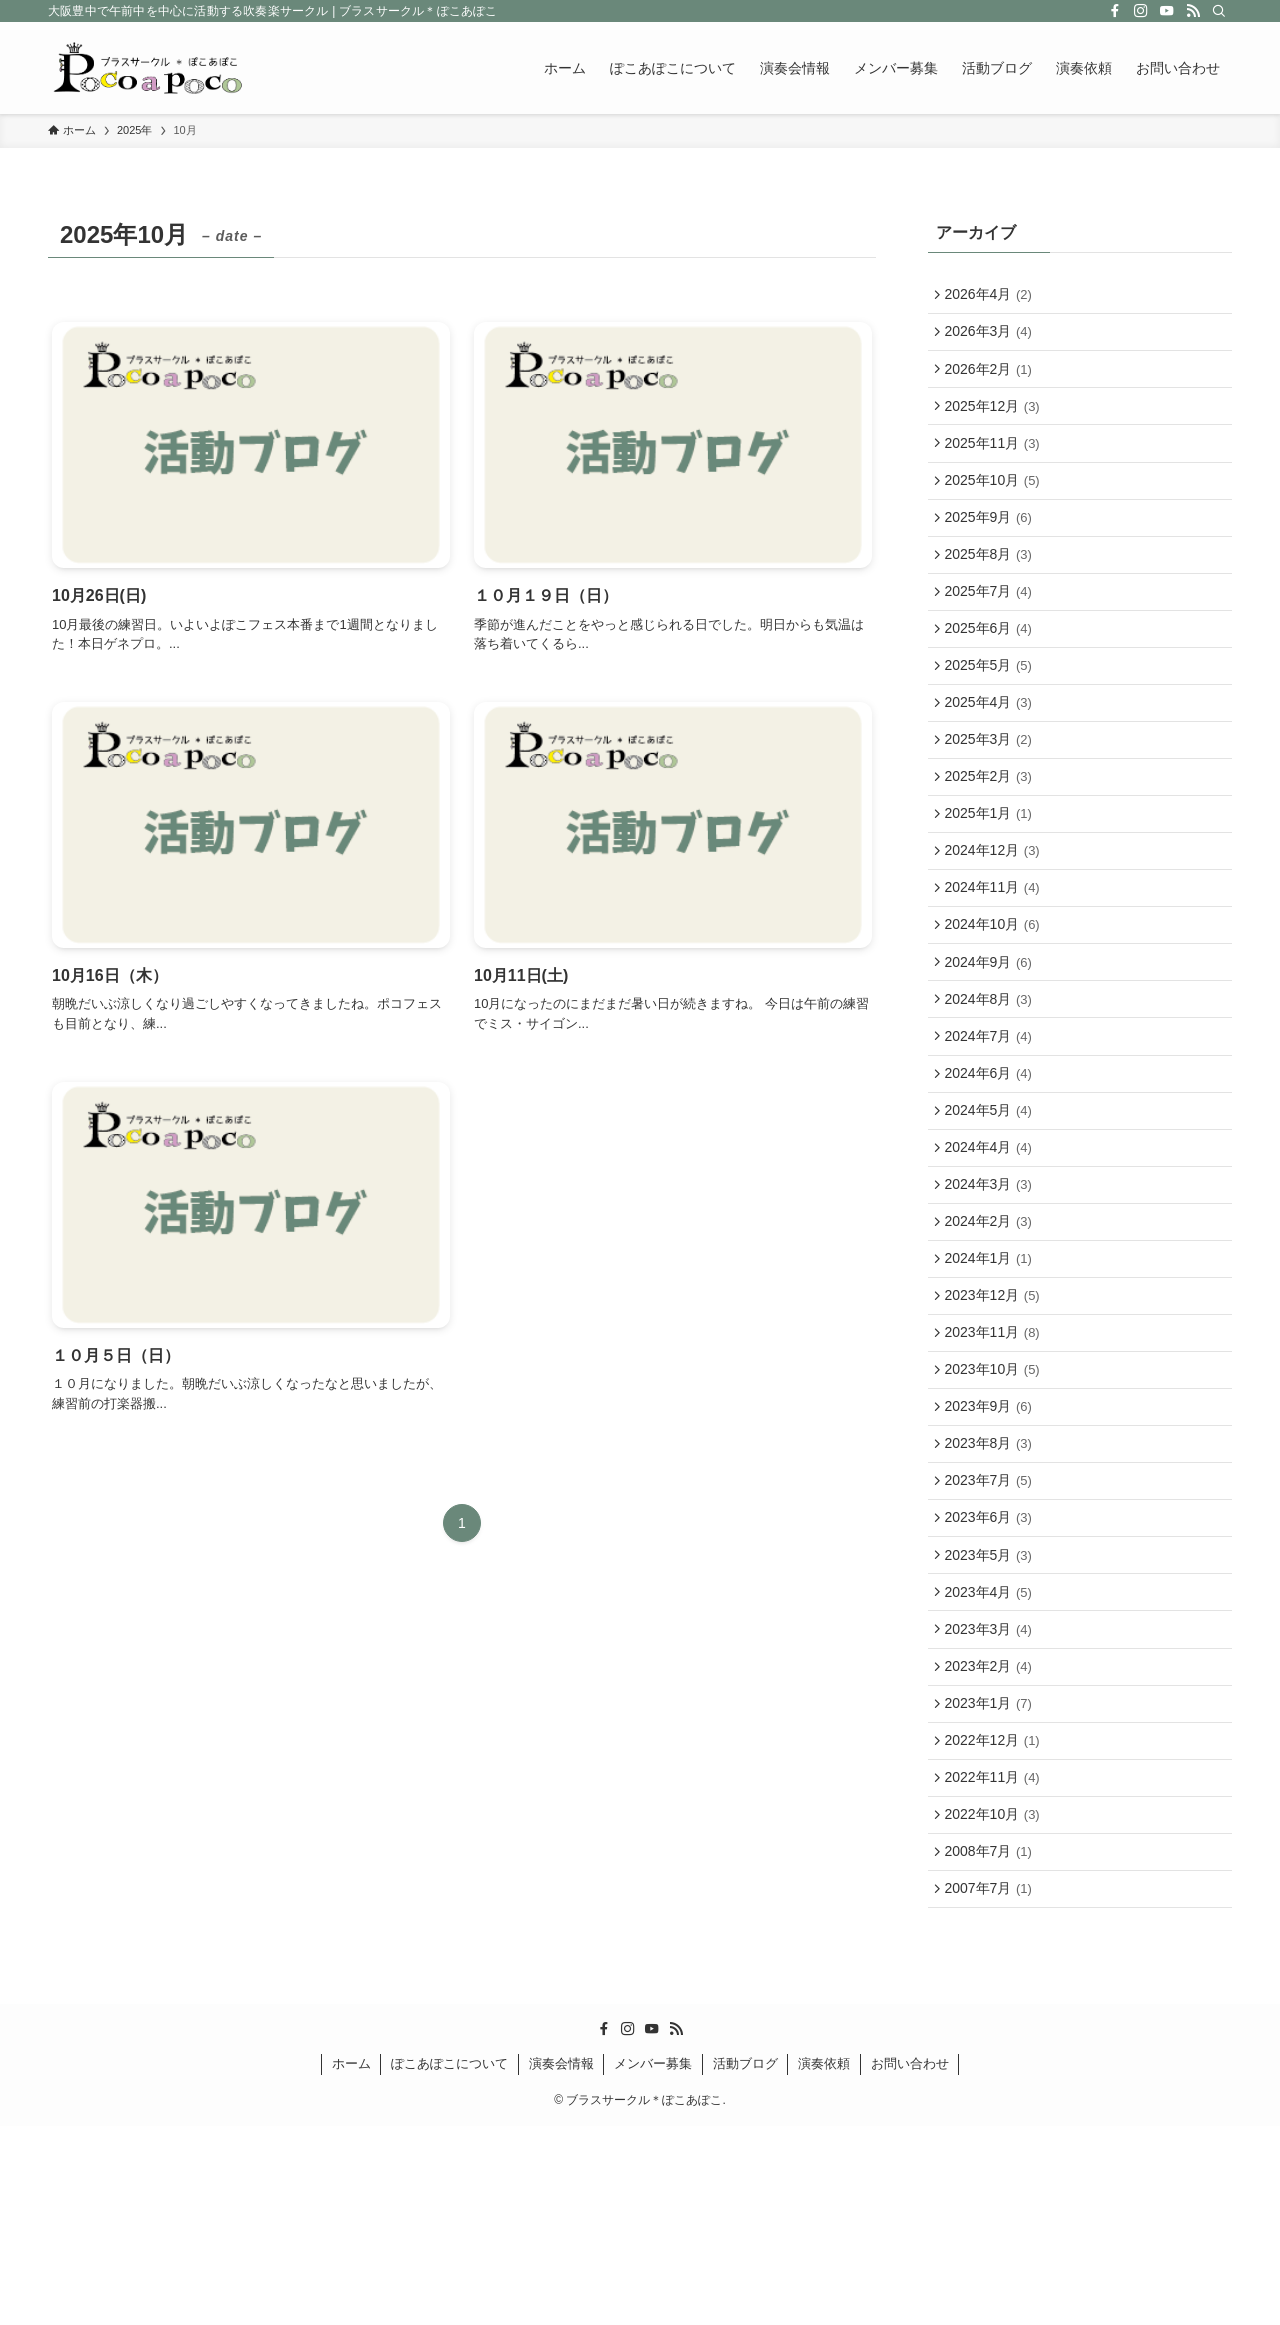 The image size is (1280, 2325). I want to click on [youtube], so click(1167, 11).